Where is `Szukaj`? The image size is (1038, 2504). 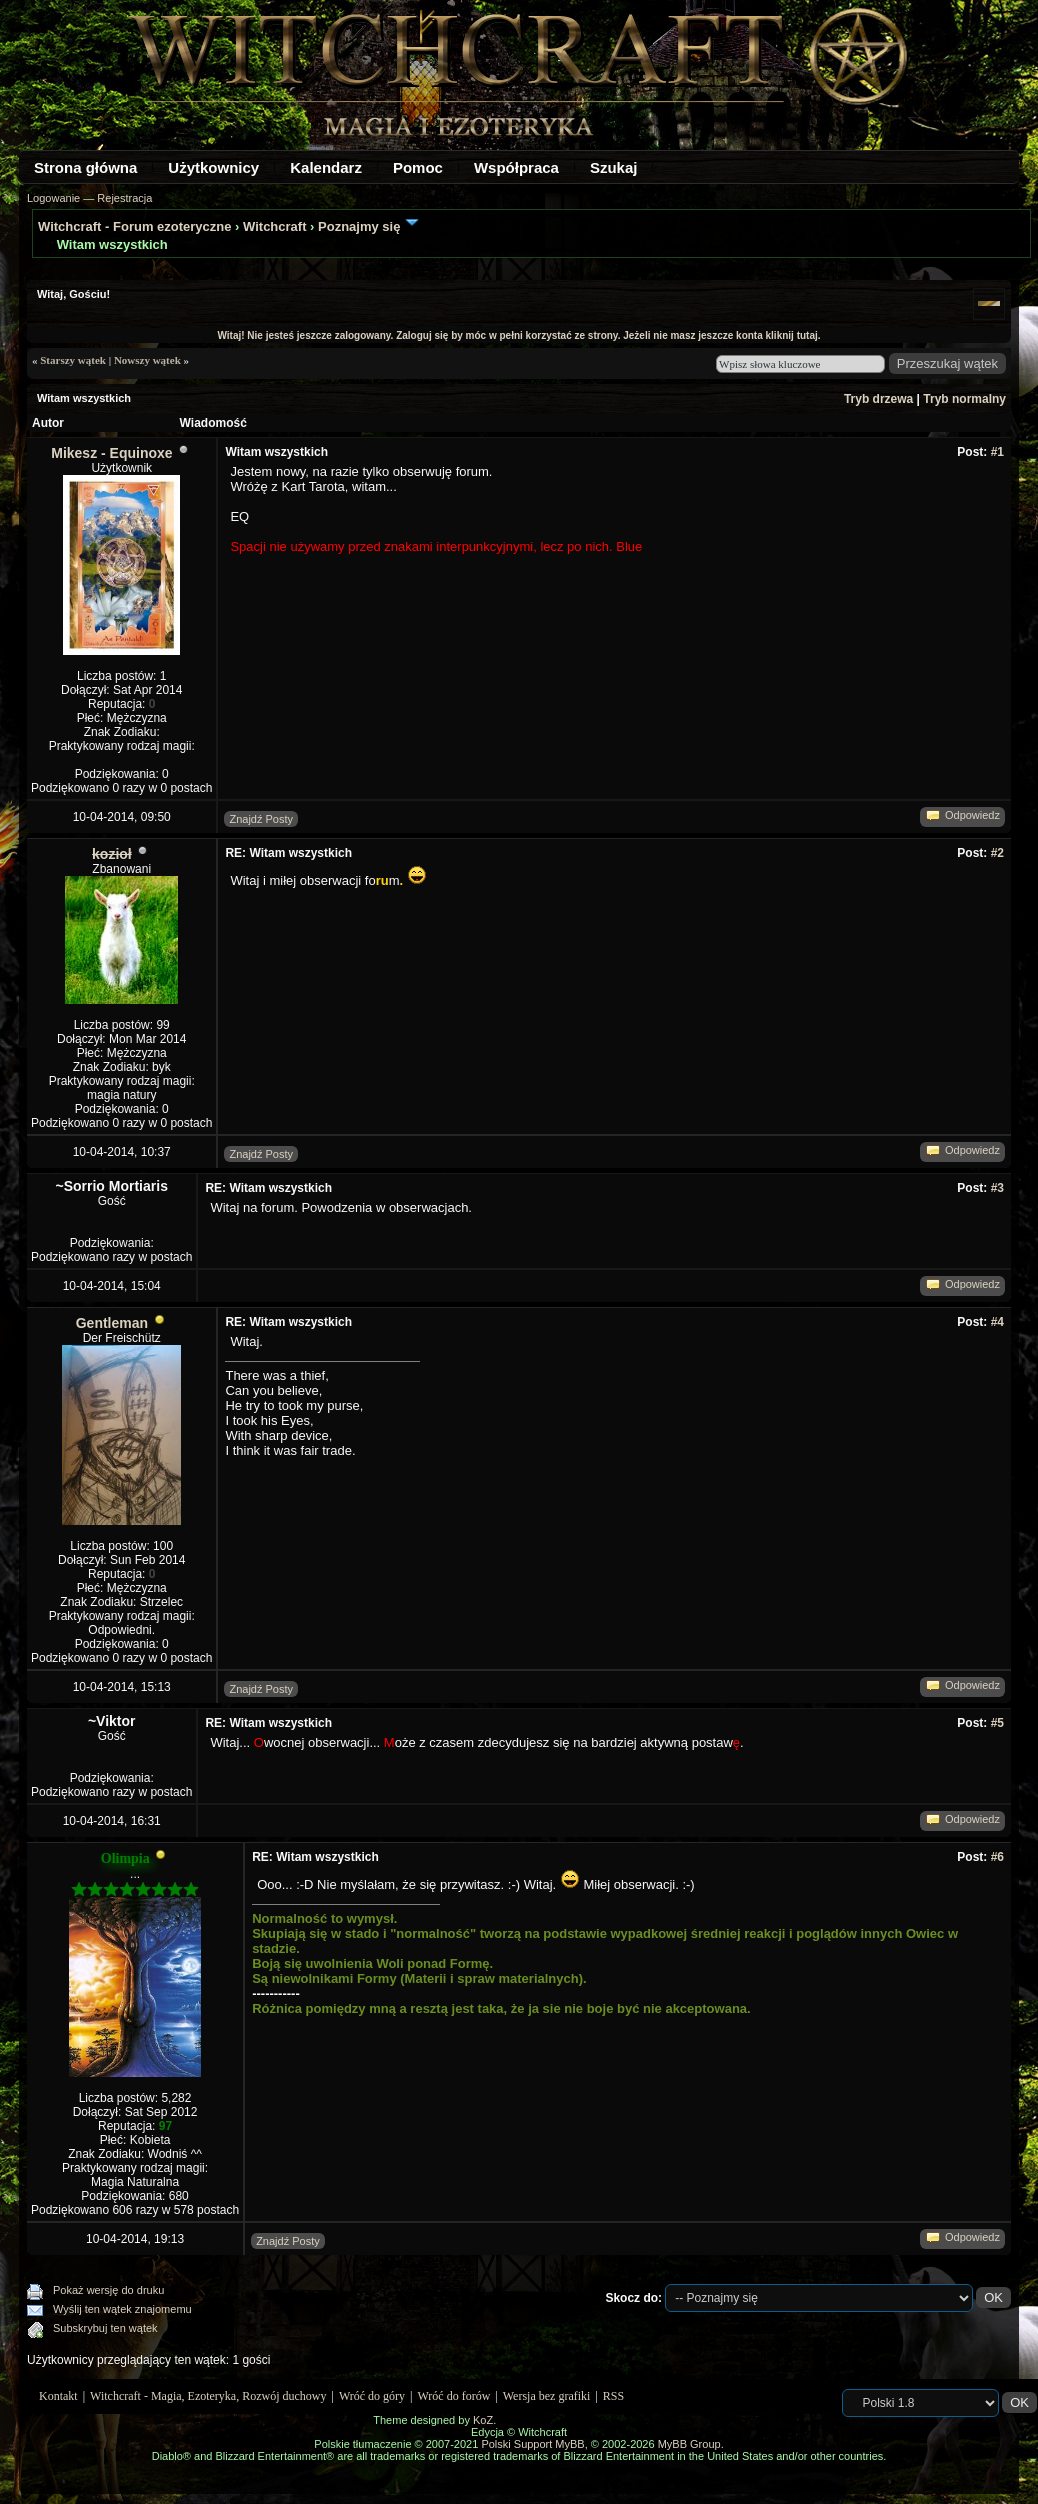
Szukaj is located at coordinates (614, 167).